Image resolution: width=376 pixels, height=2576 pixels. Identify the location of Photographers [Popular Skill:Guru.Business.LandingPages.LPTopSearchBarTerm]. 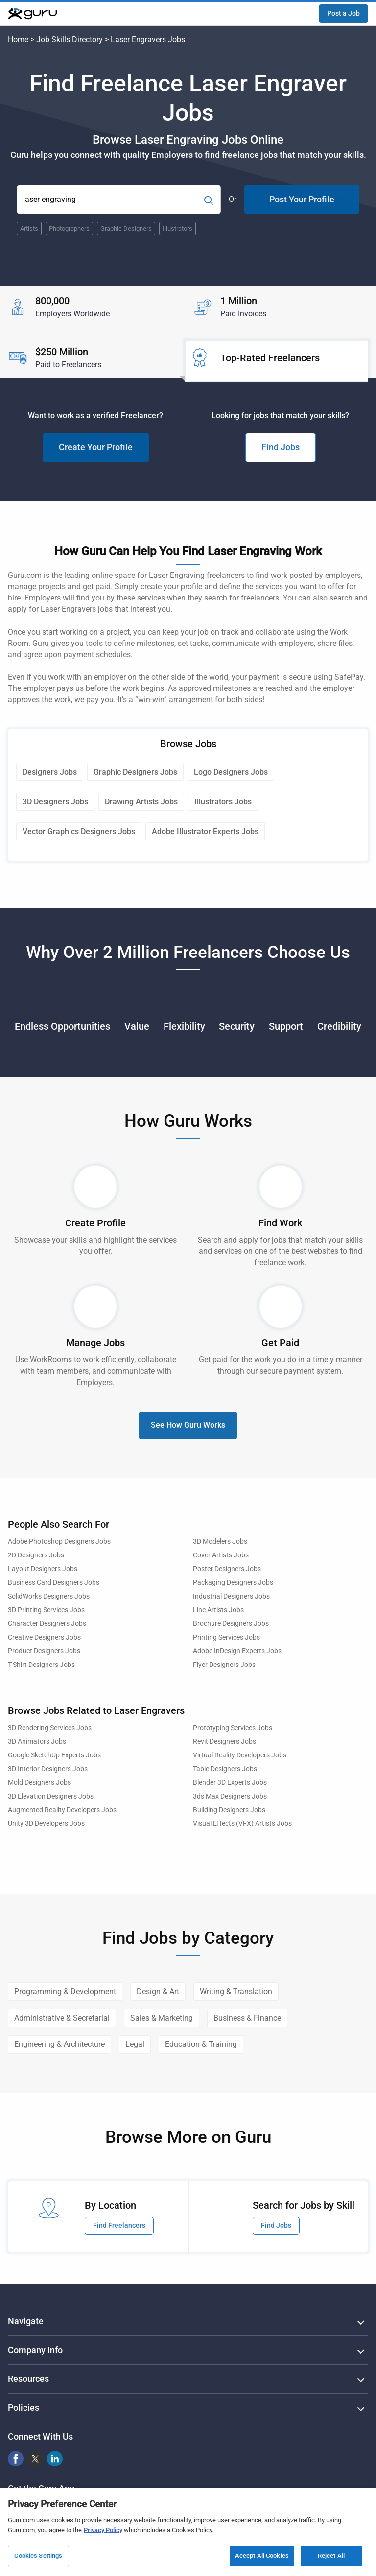
(69, 228).